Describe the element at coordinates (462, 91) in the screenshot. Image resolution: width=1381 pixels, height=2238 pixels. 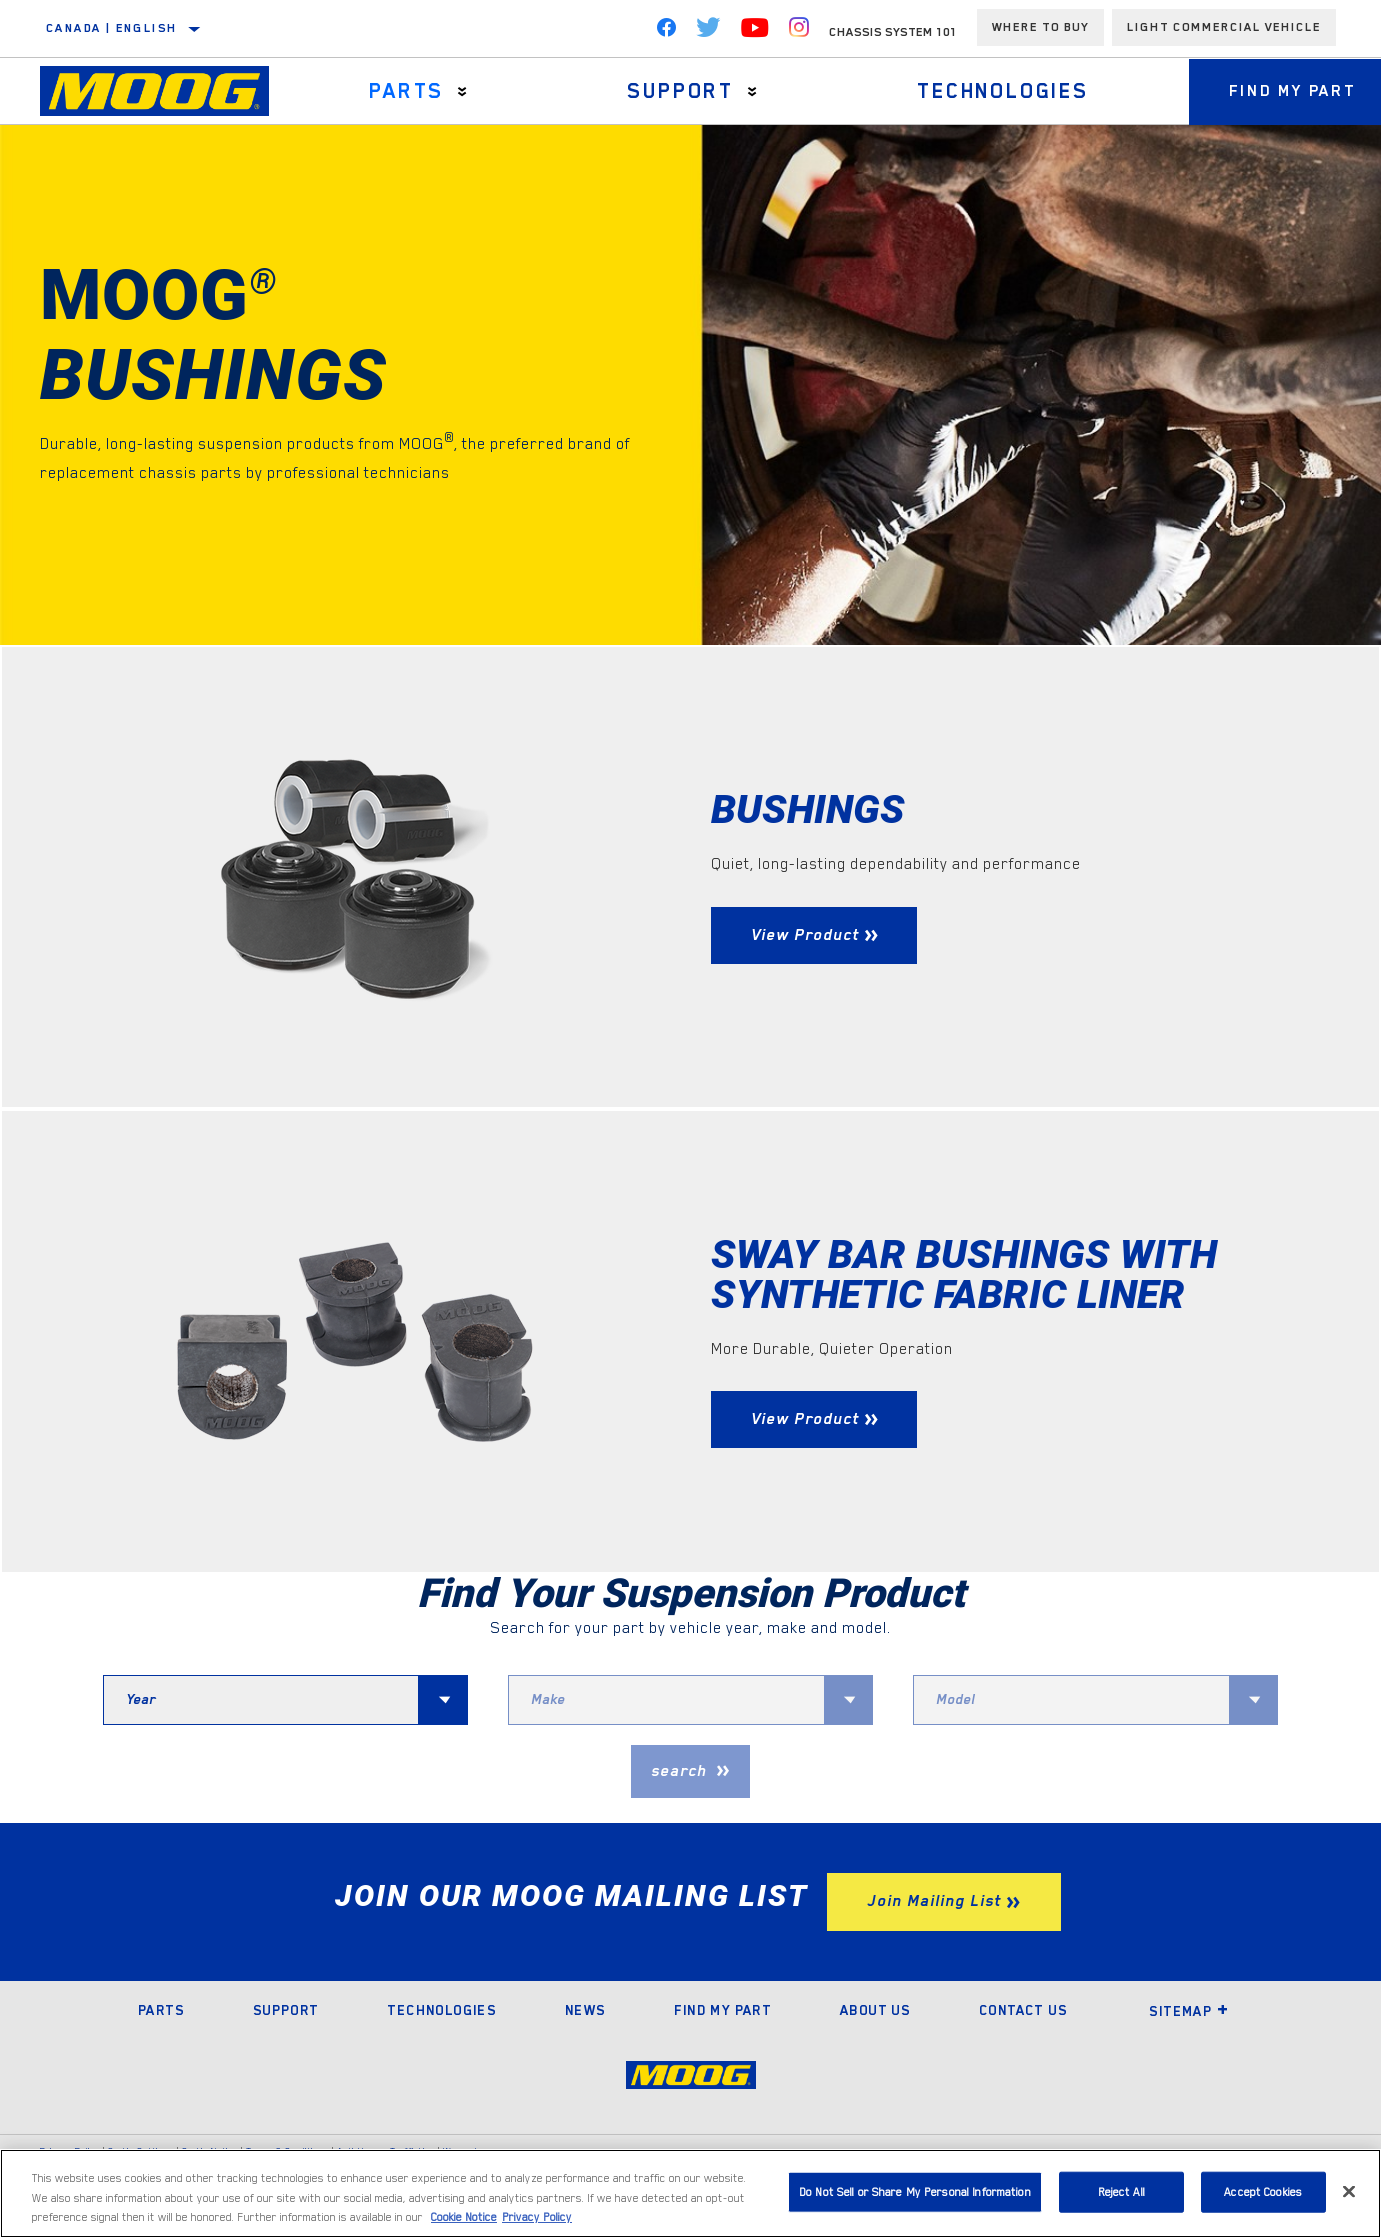
I see `[Press enter to expand the second level site navigation]` at that location.